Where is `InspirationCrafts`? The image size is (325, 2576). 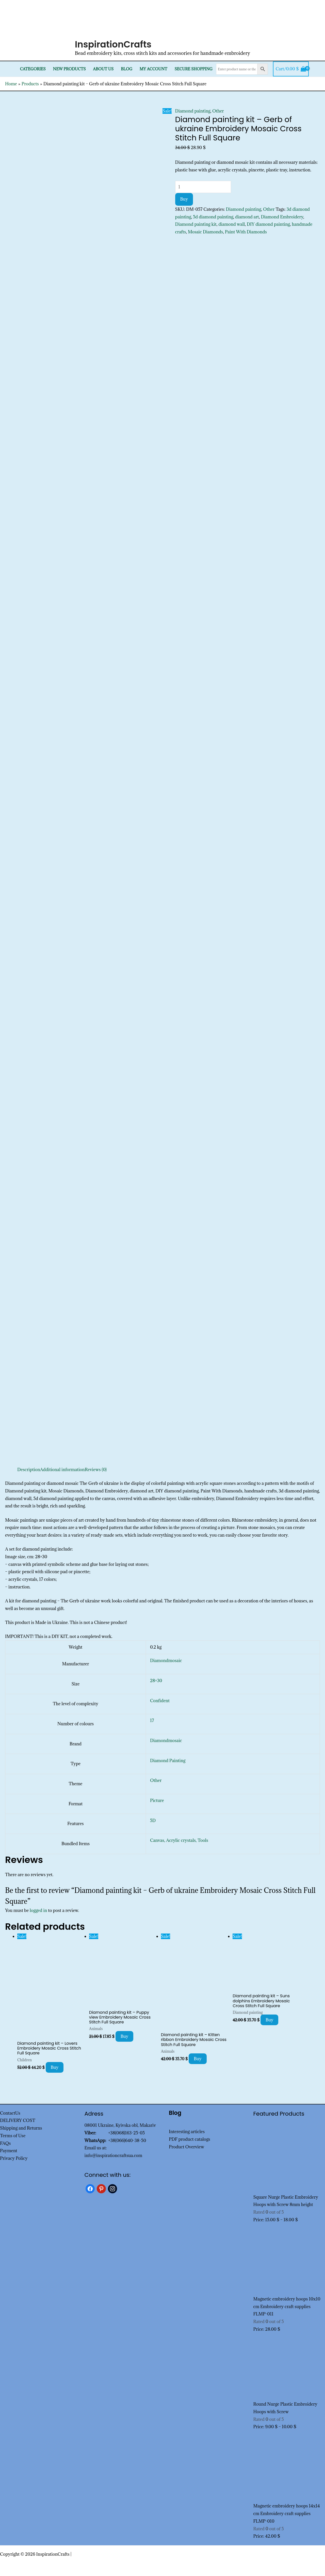
InspirationCrafts is located at coordinates (113, 44).